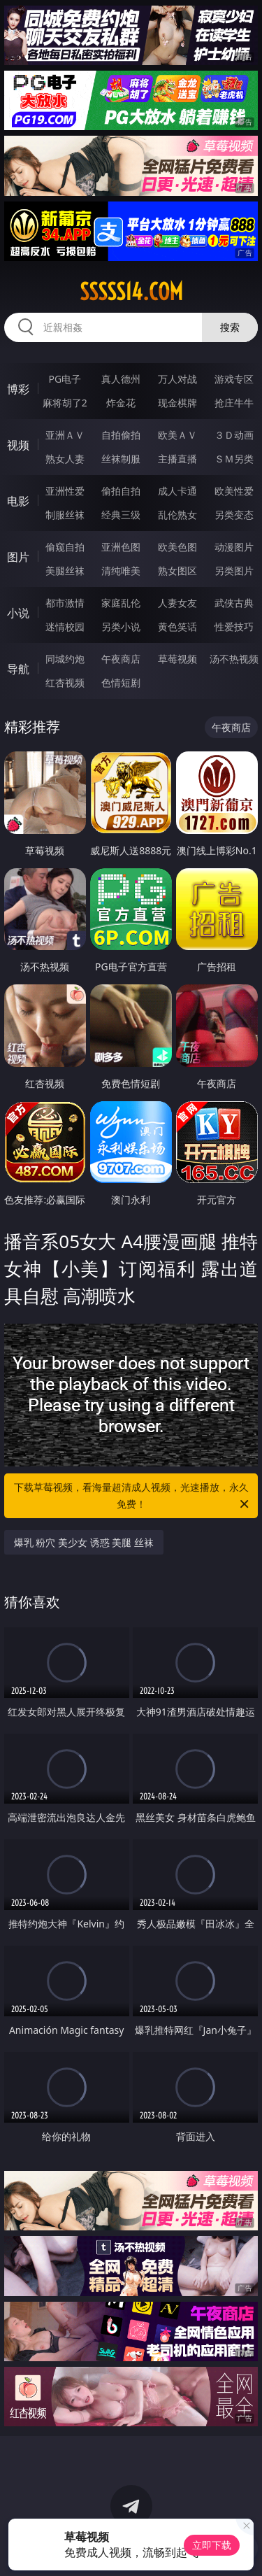 The image size is (262, 2576). Describe the element at coordinates (120, 378) in the screenshot. I see `真人德州` at that location.